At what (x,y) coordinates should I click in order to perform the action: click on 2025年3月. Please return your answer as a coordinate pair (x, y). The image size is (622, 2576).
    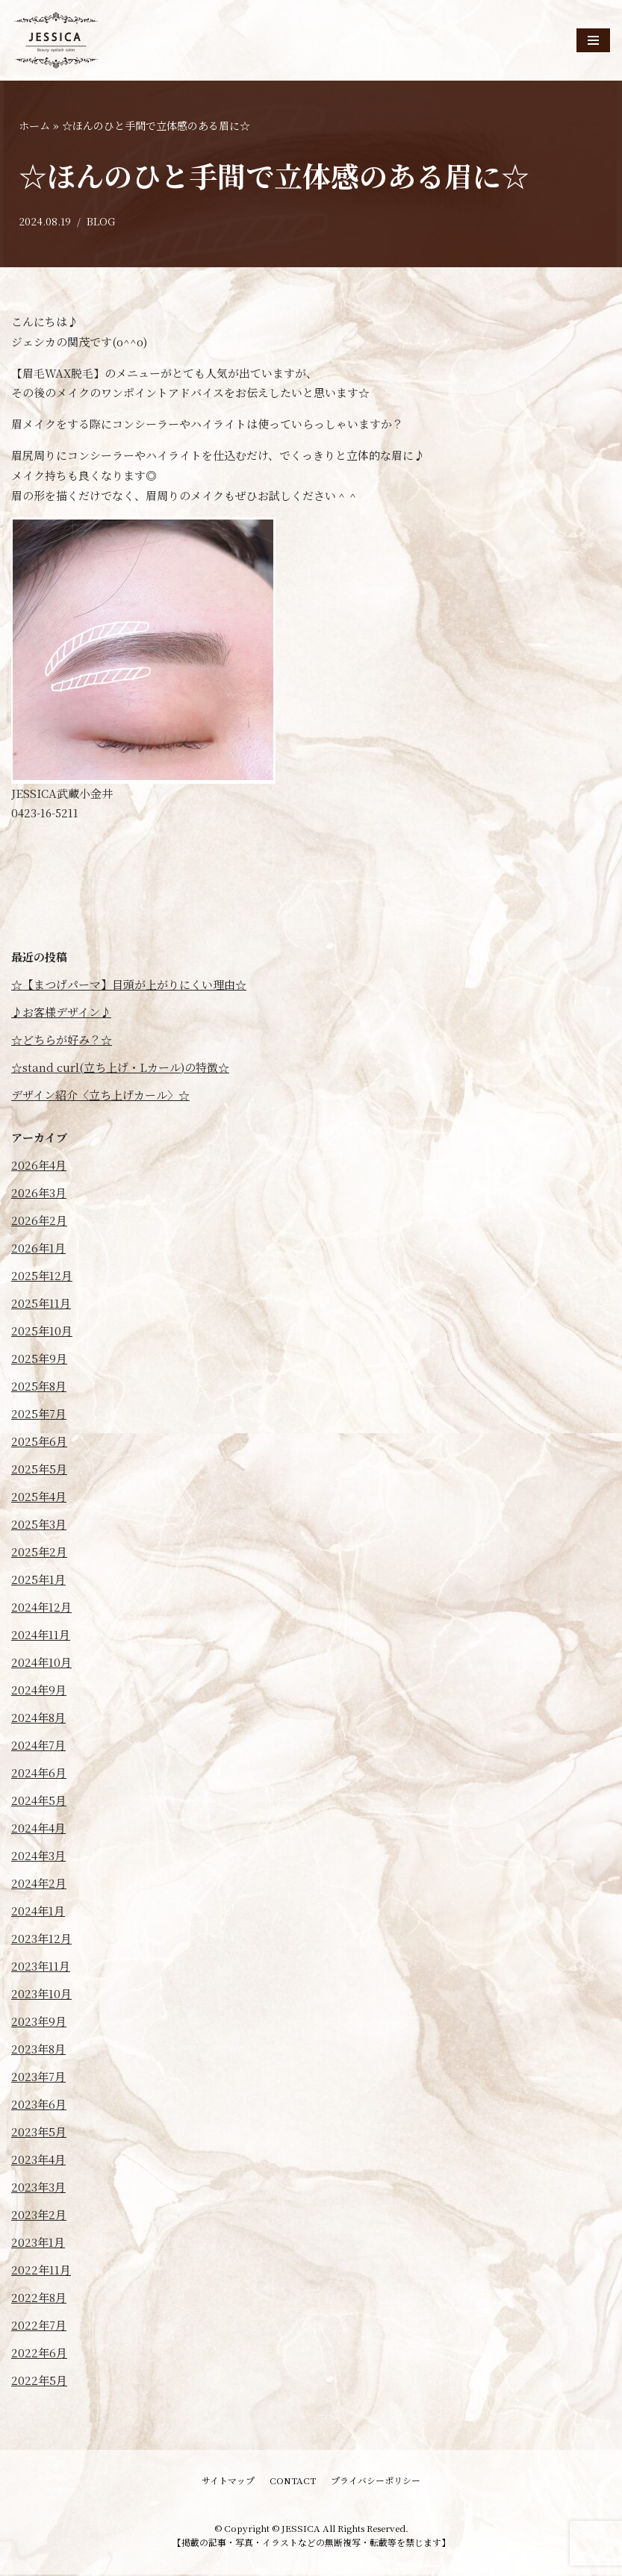
    Looking at the image, I should click on (38, 1525).